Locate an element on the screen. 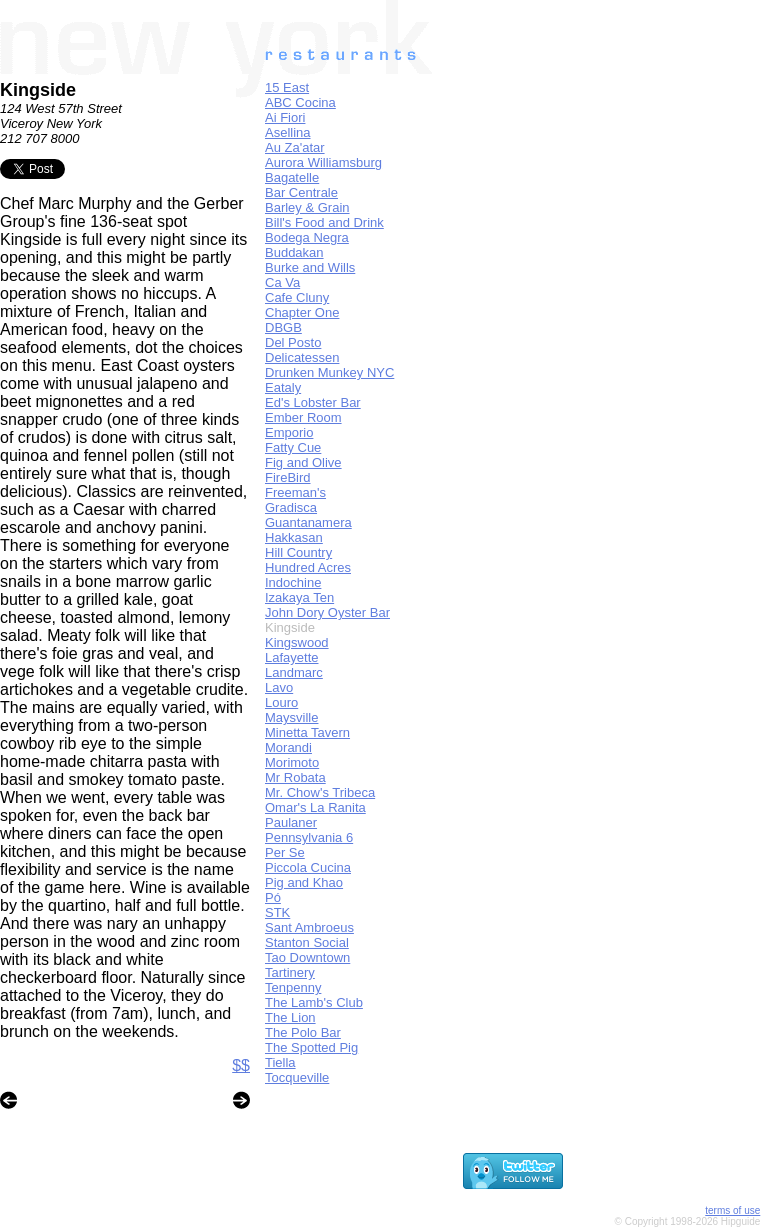  Pig and Khao is located at coordinates (304, 882).